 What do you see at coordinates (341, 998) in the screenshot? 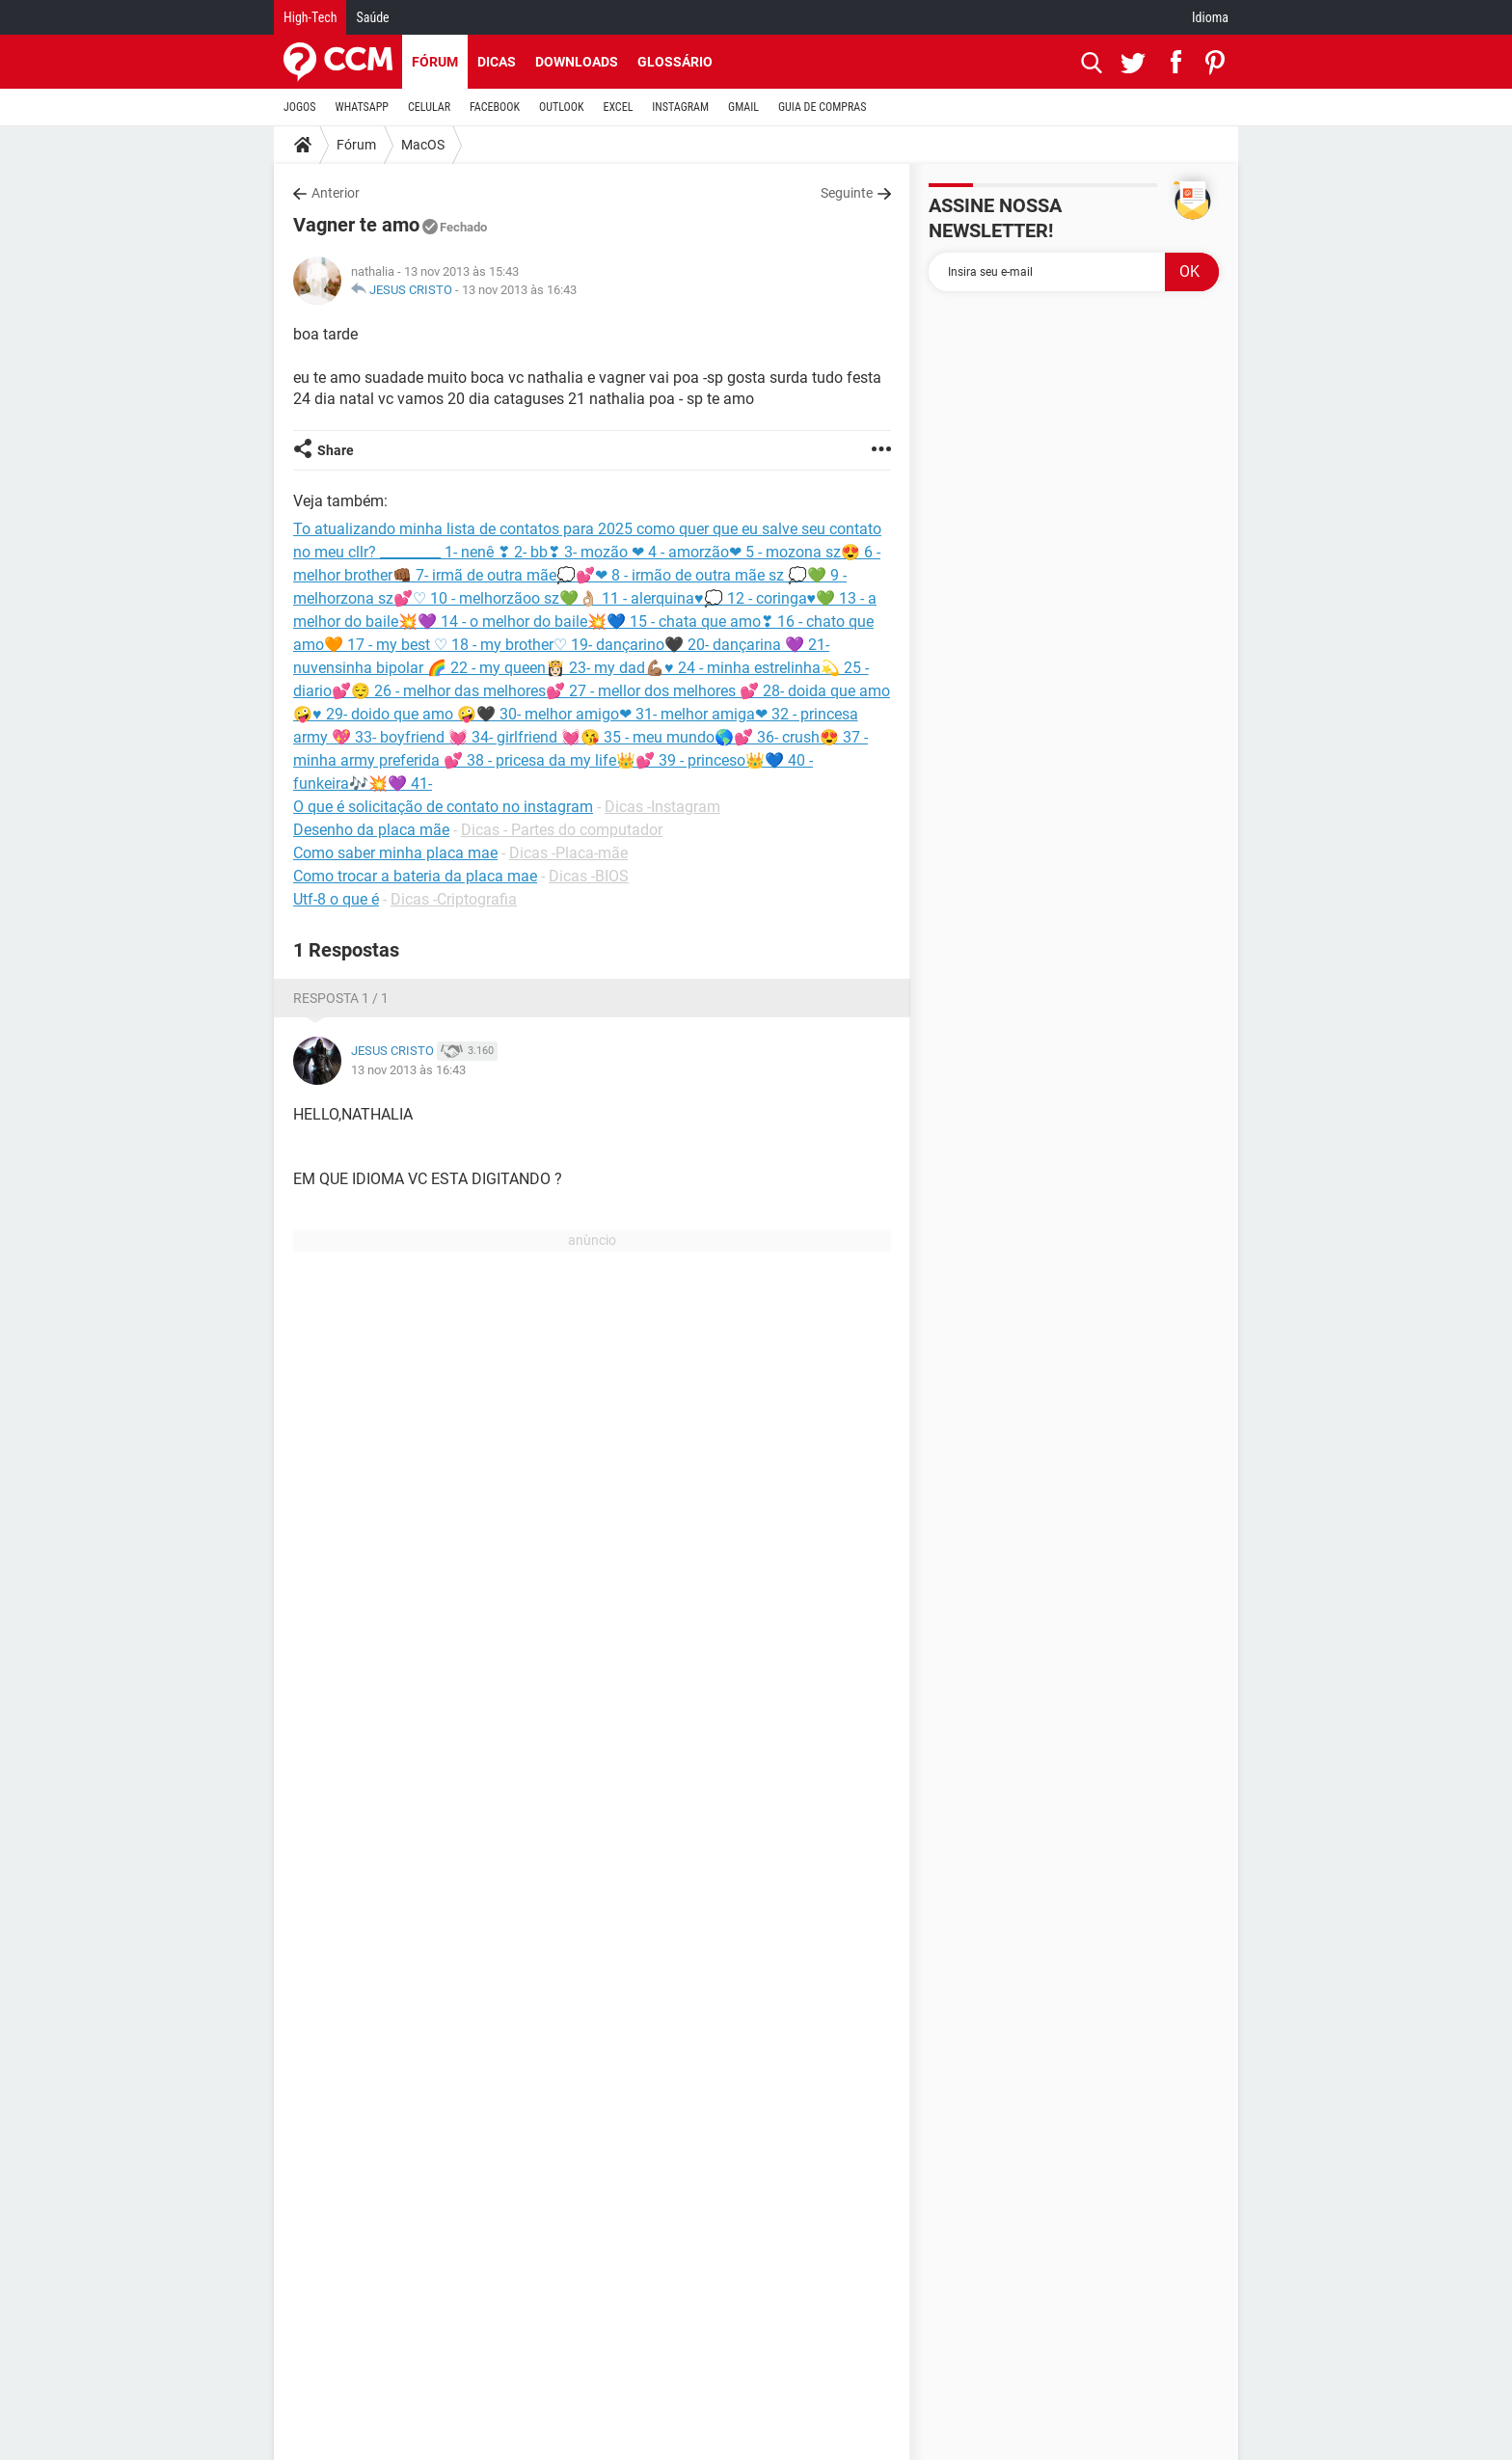
I see `Resposta 1 / 1` at bounding box center [341, 998].